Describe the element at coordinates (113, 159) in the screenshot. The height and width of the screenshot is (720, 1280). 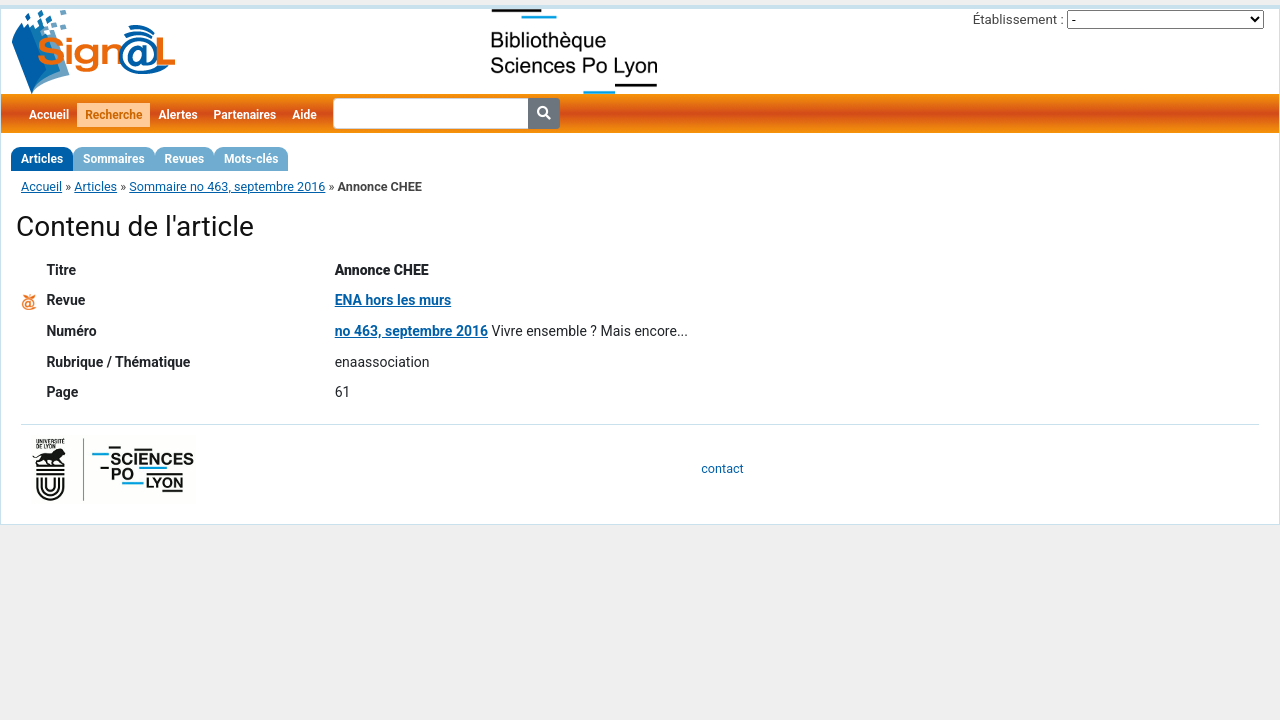
I see `Sommaires` at that location.